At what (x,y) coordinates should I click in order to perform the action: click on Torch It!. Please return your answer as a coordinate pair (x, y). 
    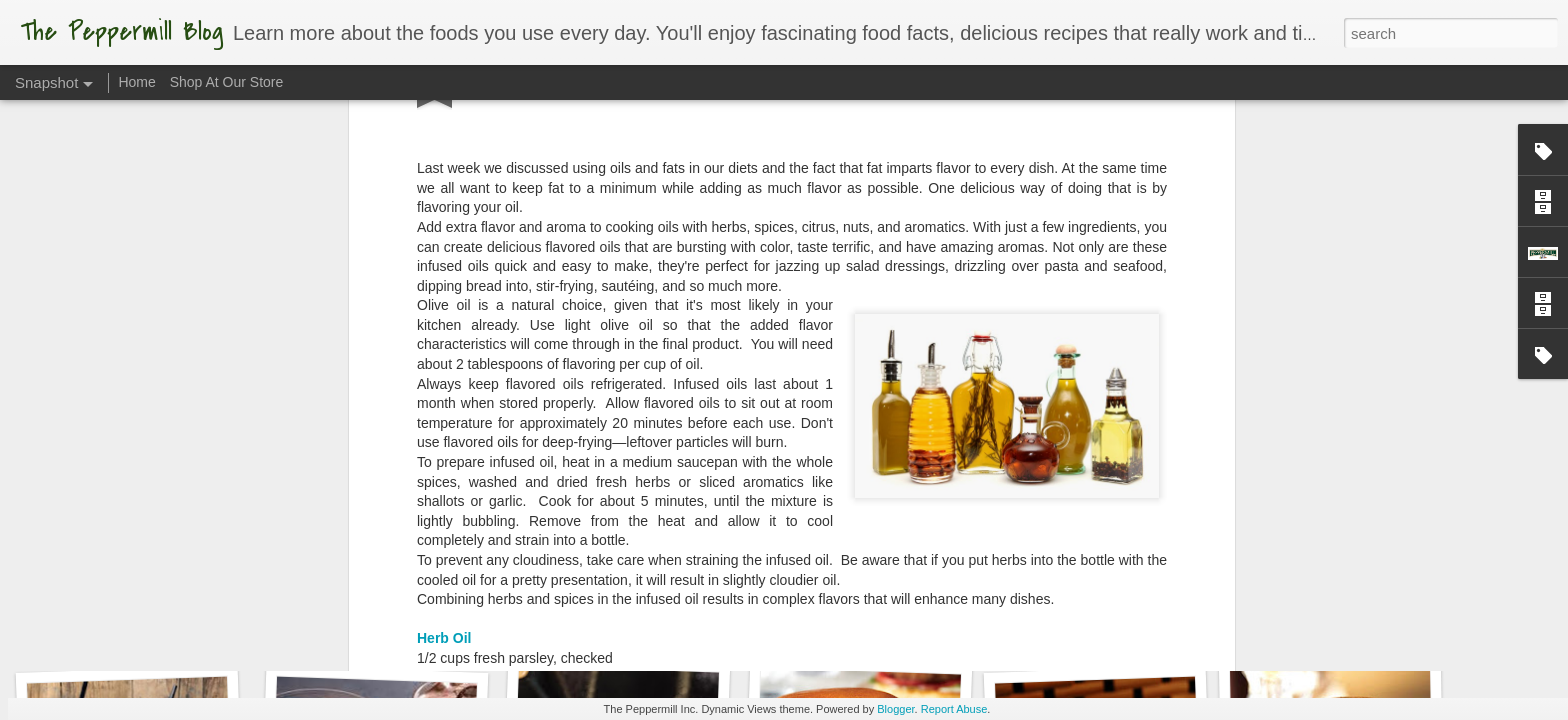
    Looking at the image, I should click on (853, 627).